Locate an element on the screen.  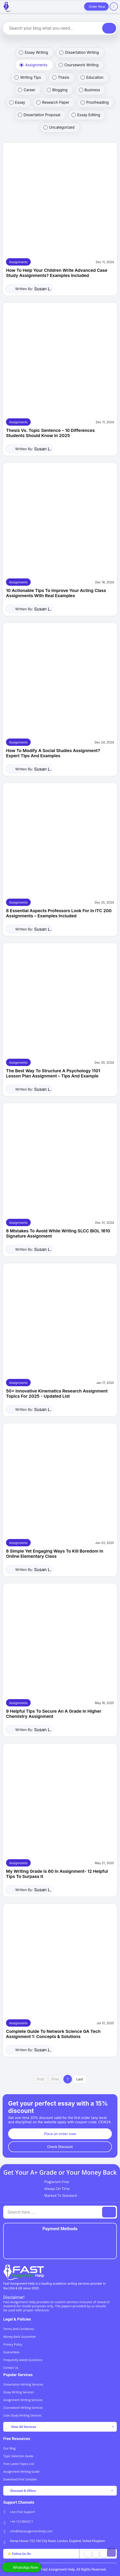
50+ Innovative Kinematics Research Assignment Topics for 2025 - Updated List is located at coordinates (57, 1393).